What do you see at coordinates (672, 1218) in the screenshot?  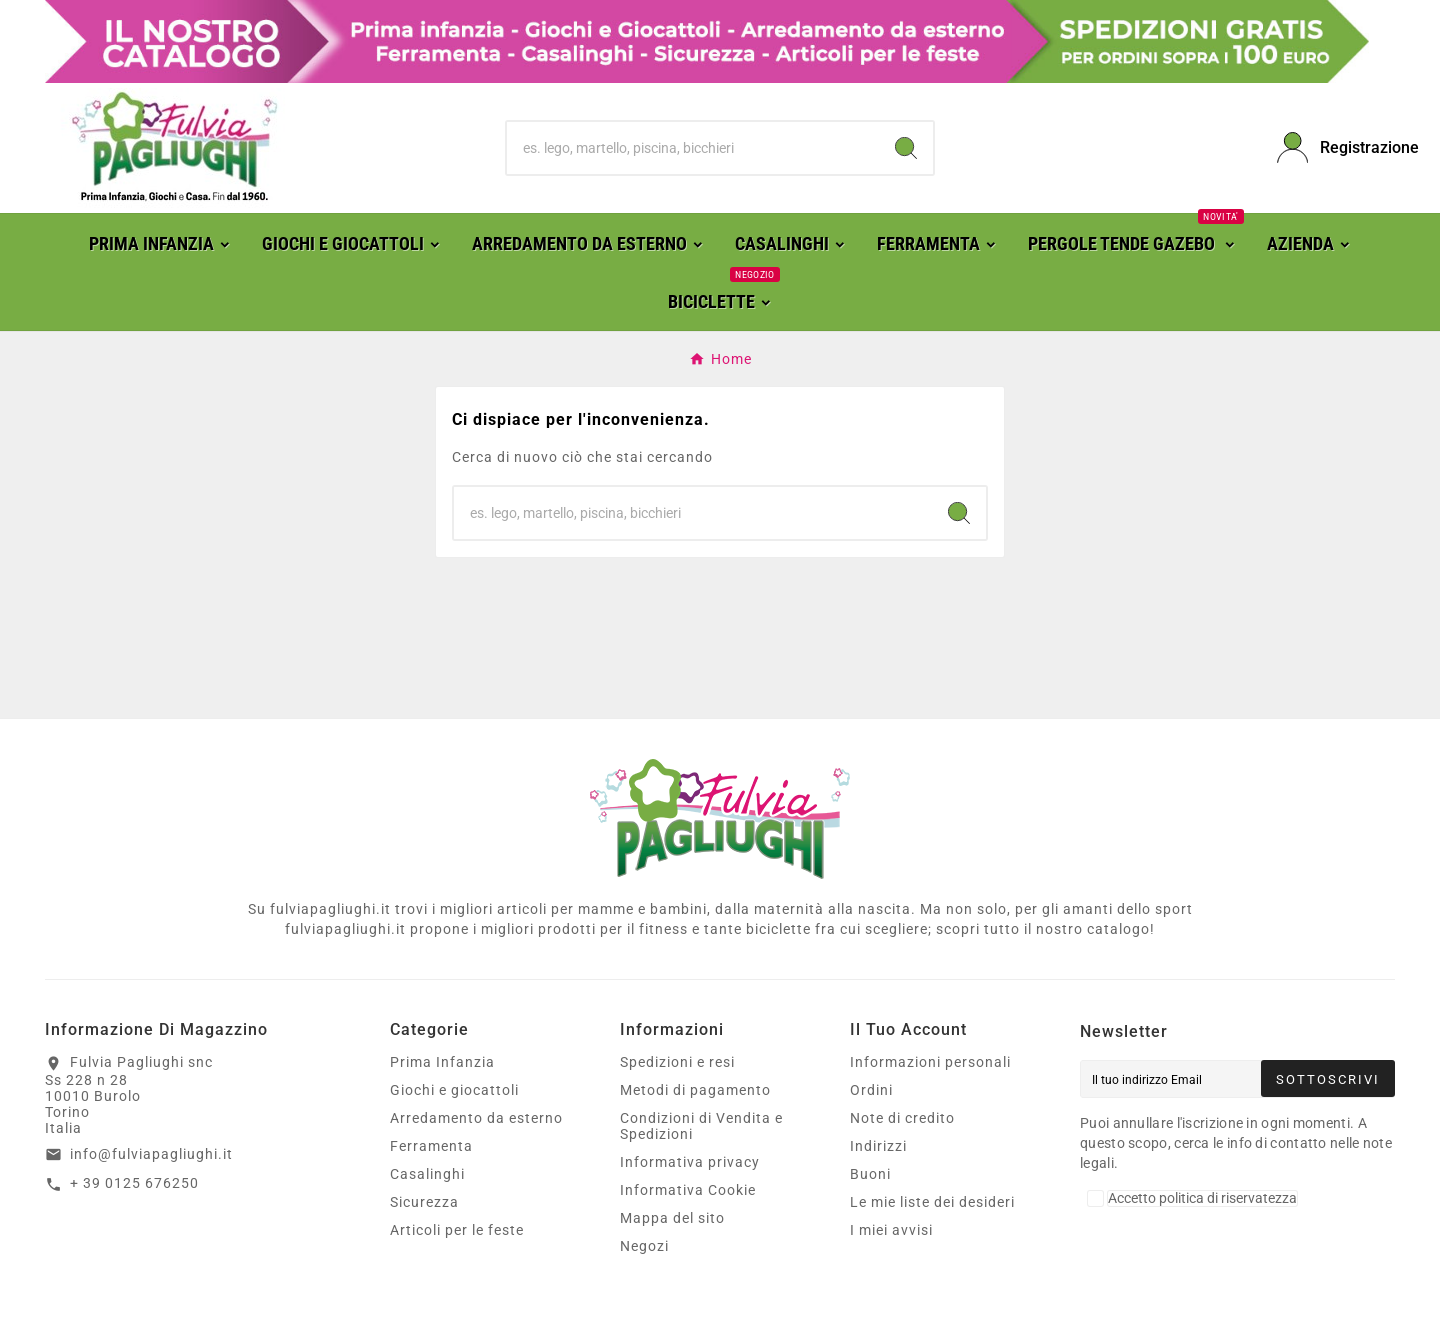 I see `Mappa del sito` at bounding box center [672, 1218].